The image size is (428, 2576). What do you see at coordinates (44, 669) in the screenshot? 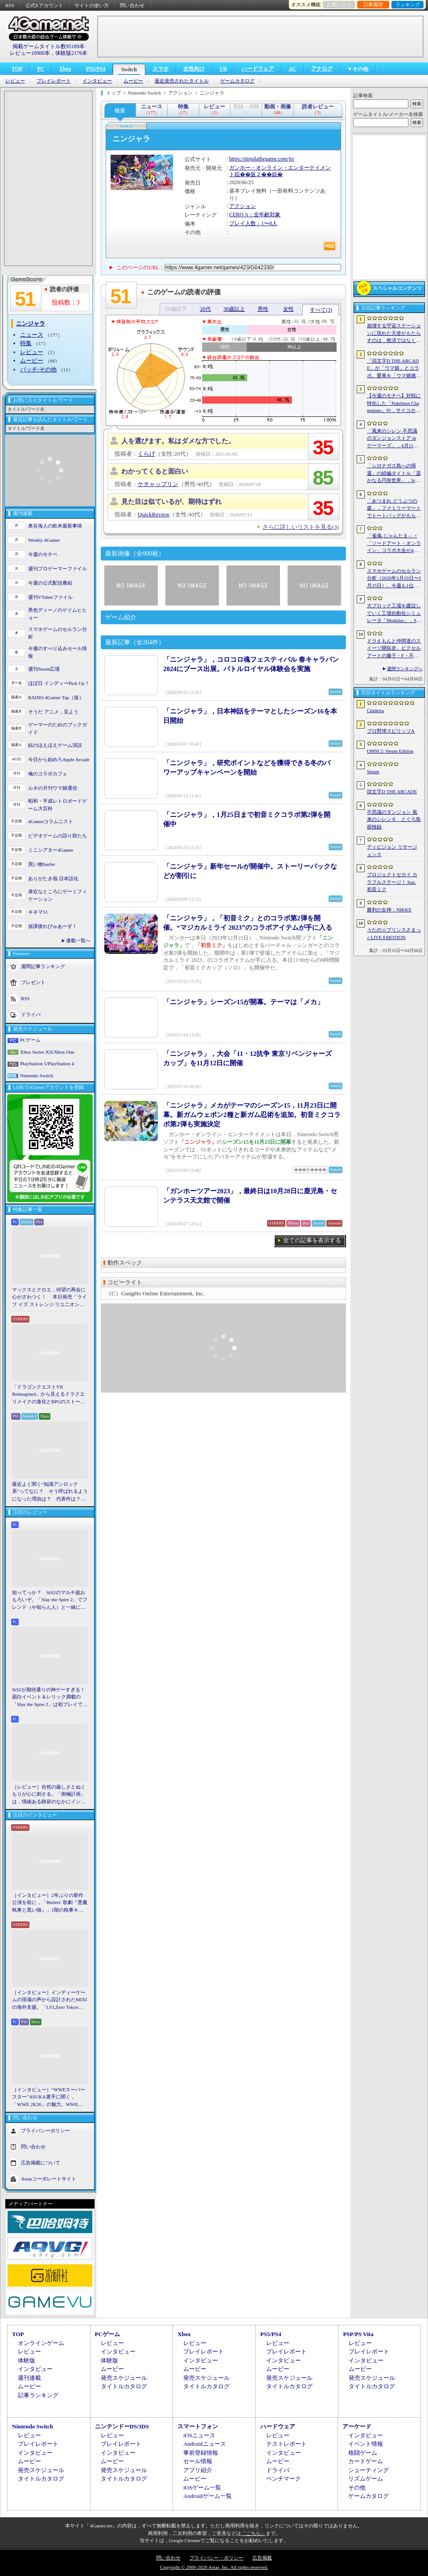
I see `週刊Steam広場` at bounding box center [44, 669].